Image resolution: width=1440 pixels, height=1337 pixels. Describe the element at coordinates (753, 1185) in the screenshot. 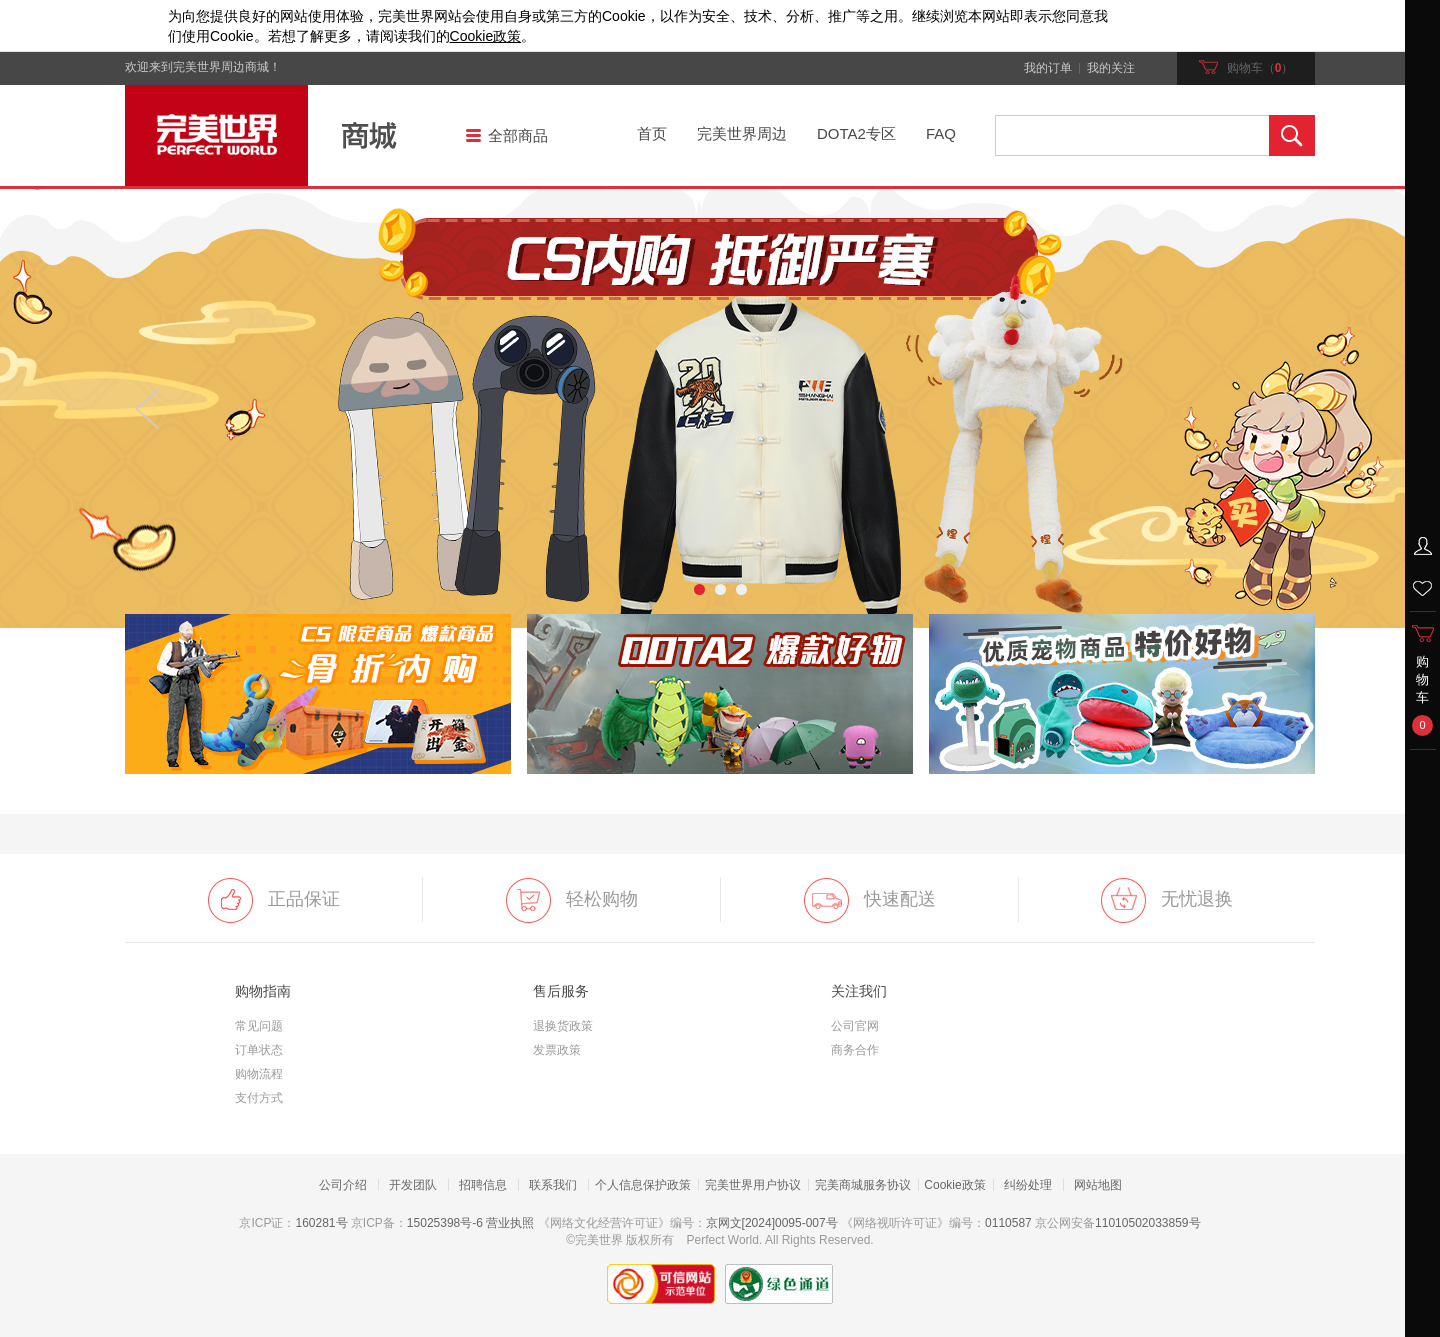

I see `完美世界用户协议` at that location.